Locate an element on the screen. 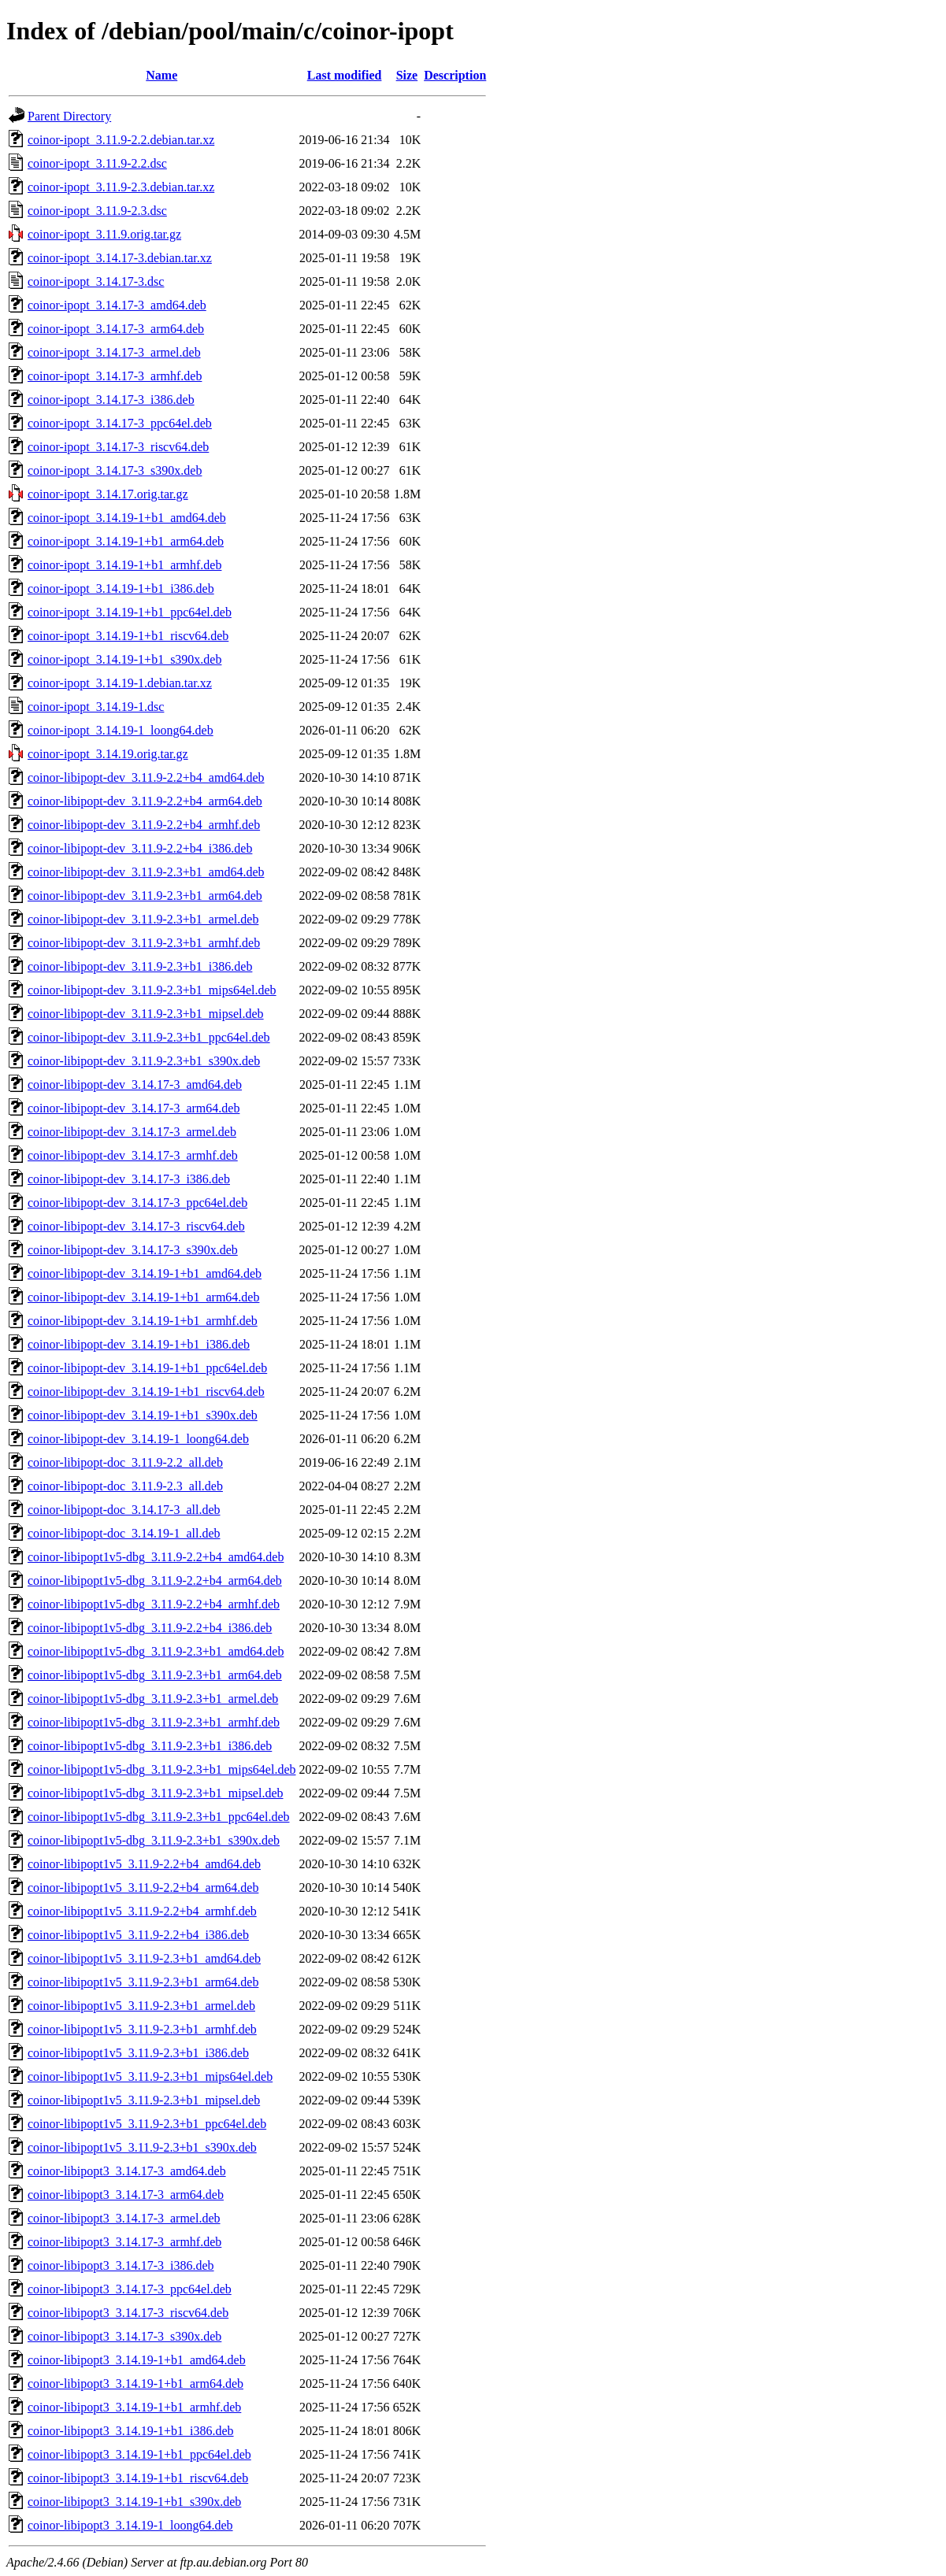 This screenshot has width=946, height=2576. coinor-libipopt3_3.14.19-1_loong64.deb is located at coordinates (130, 2525).